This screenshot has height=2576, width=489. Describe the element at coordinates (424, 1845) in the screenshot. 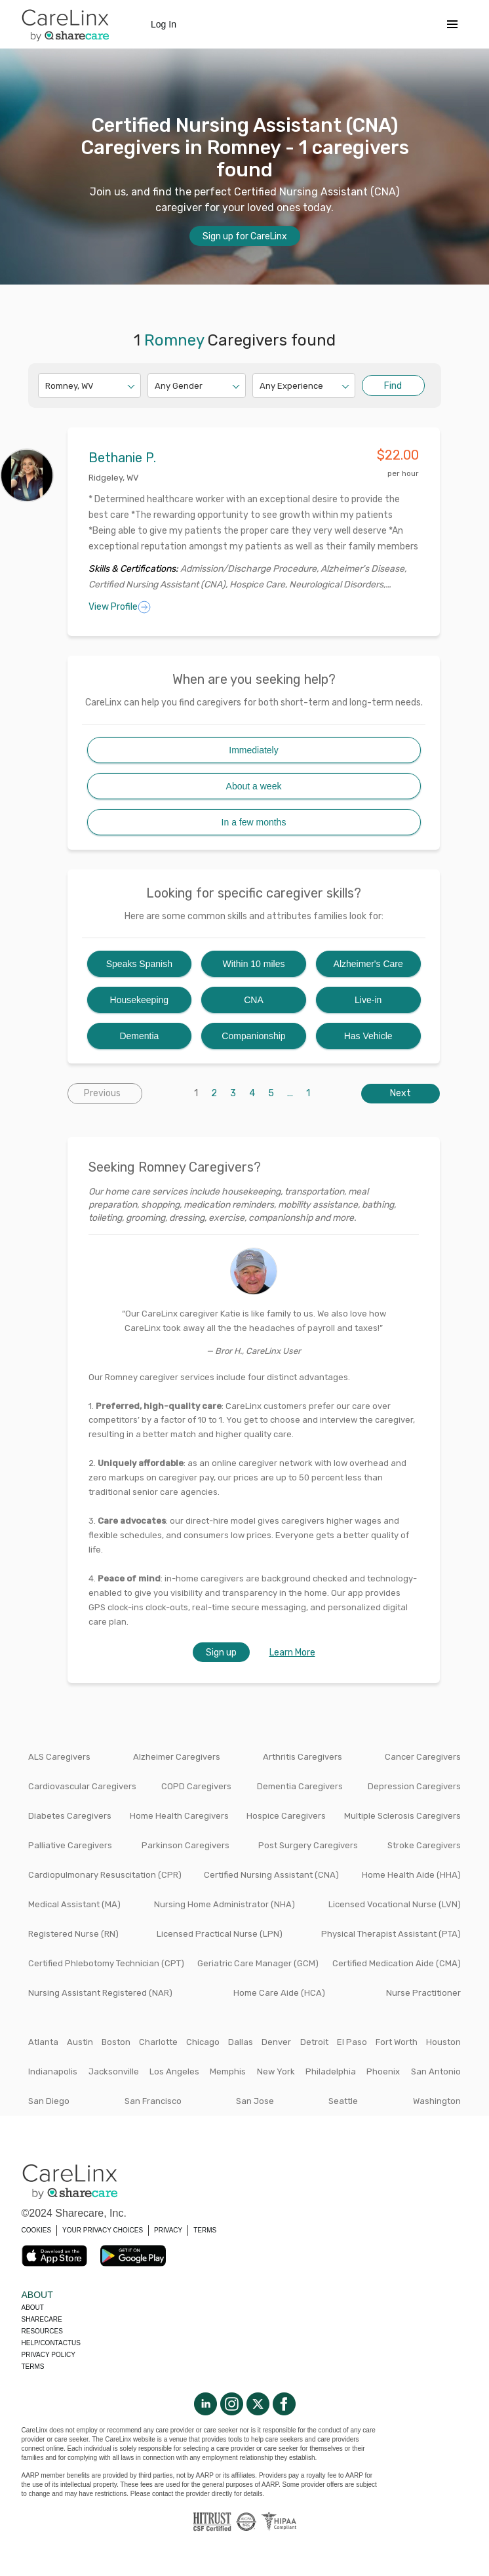

I see `Stroke Caregivers` at that location.